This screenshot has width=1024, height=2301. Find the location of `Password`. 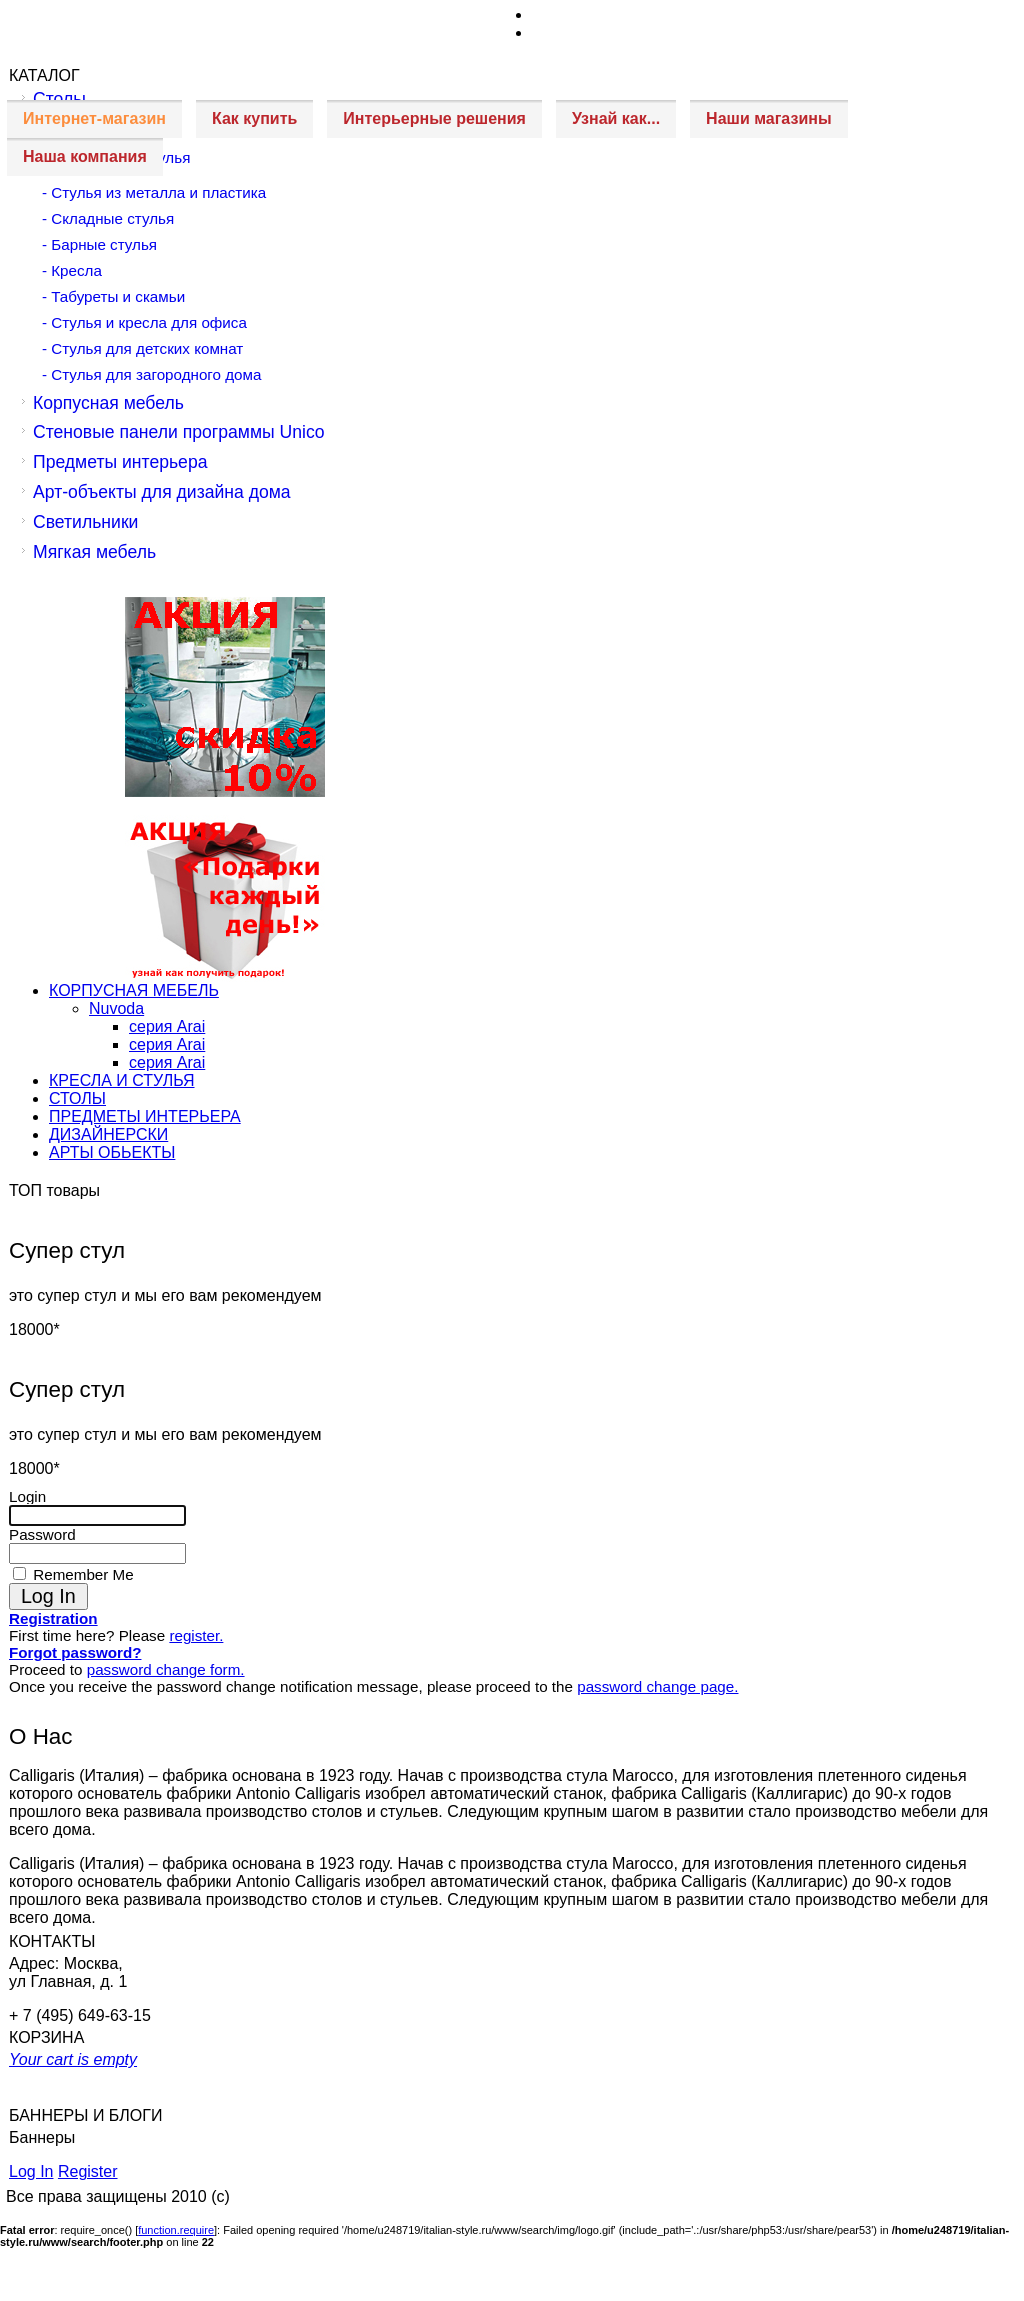

Password is located at coordinates (42, 1534).